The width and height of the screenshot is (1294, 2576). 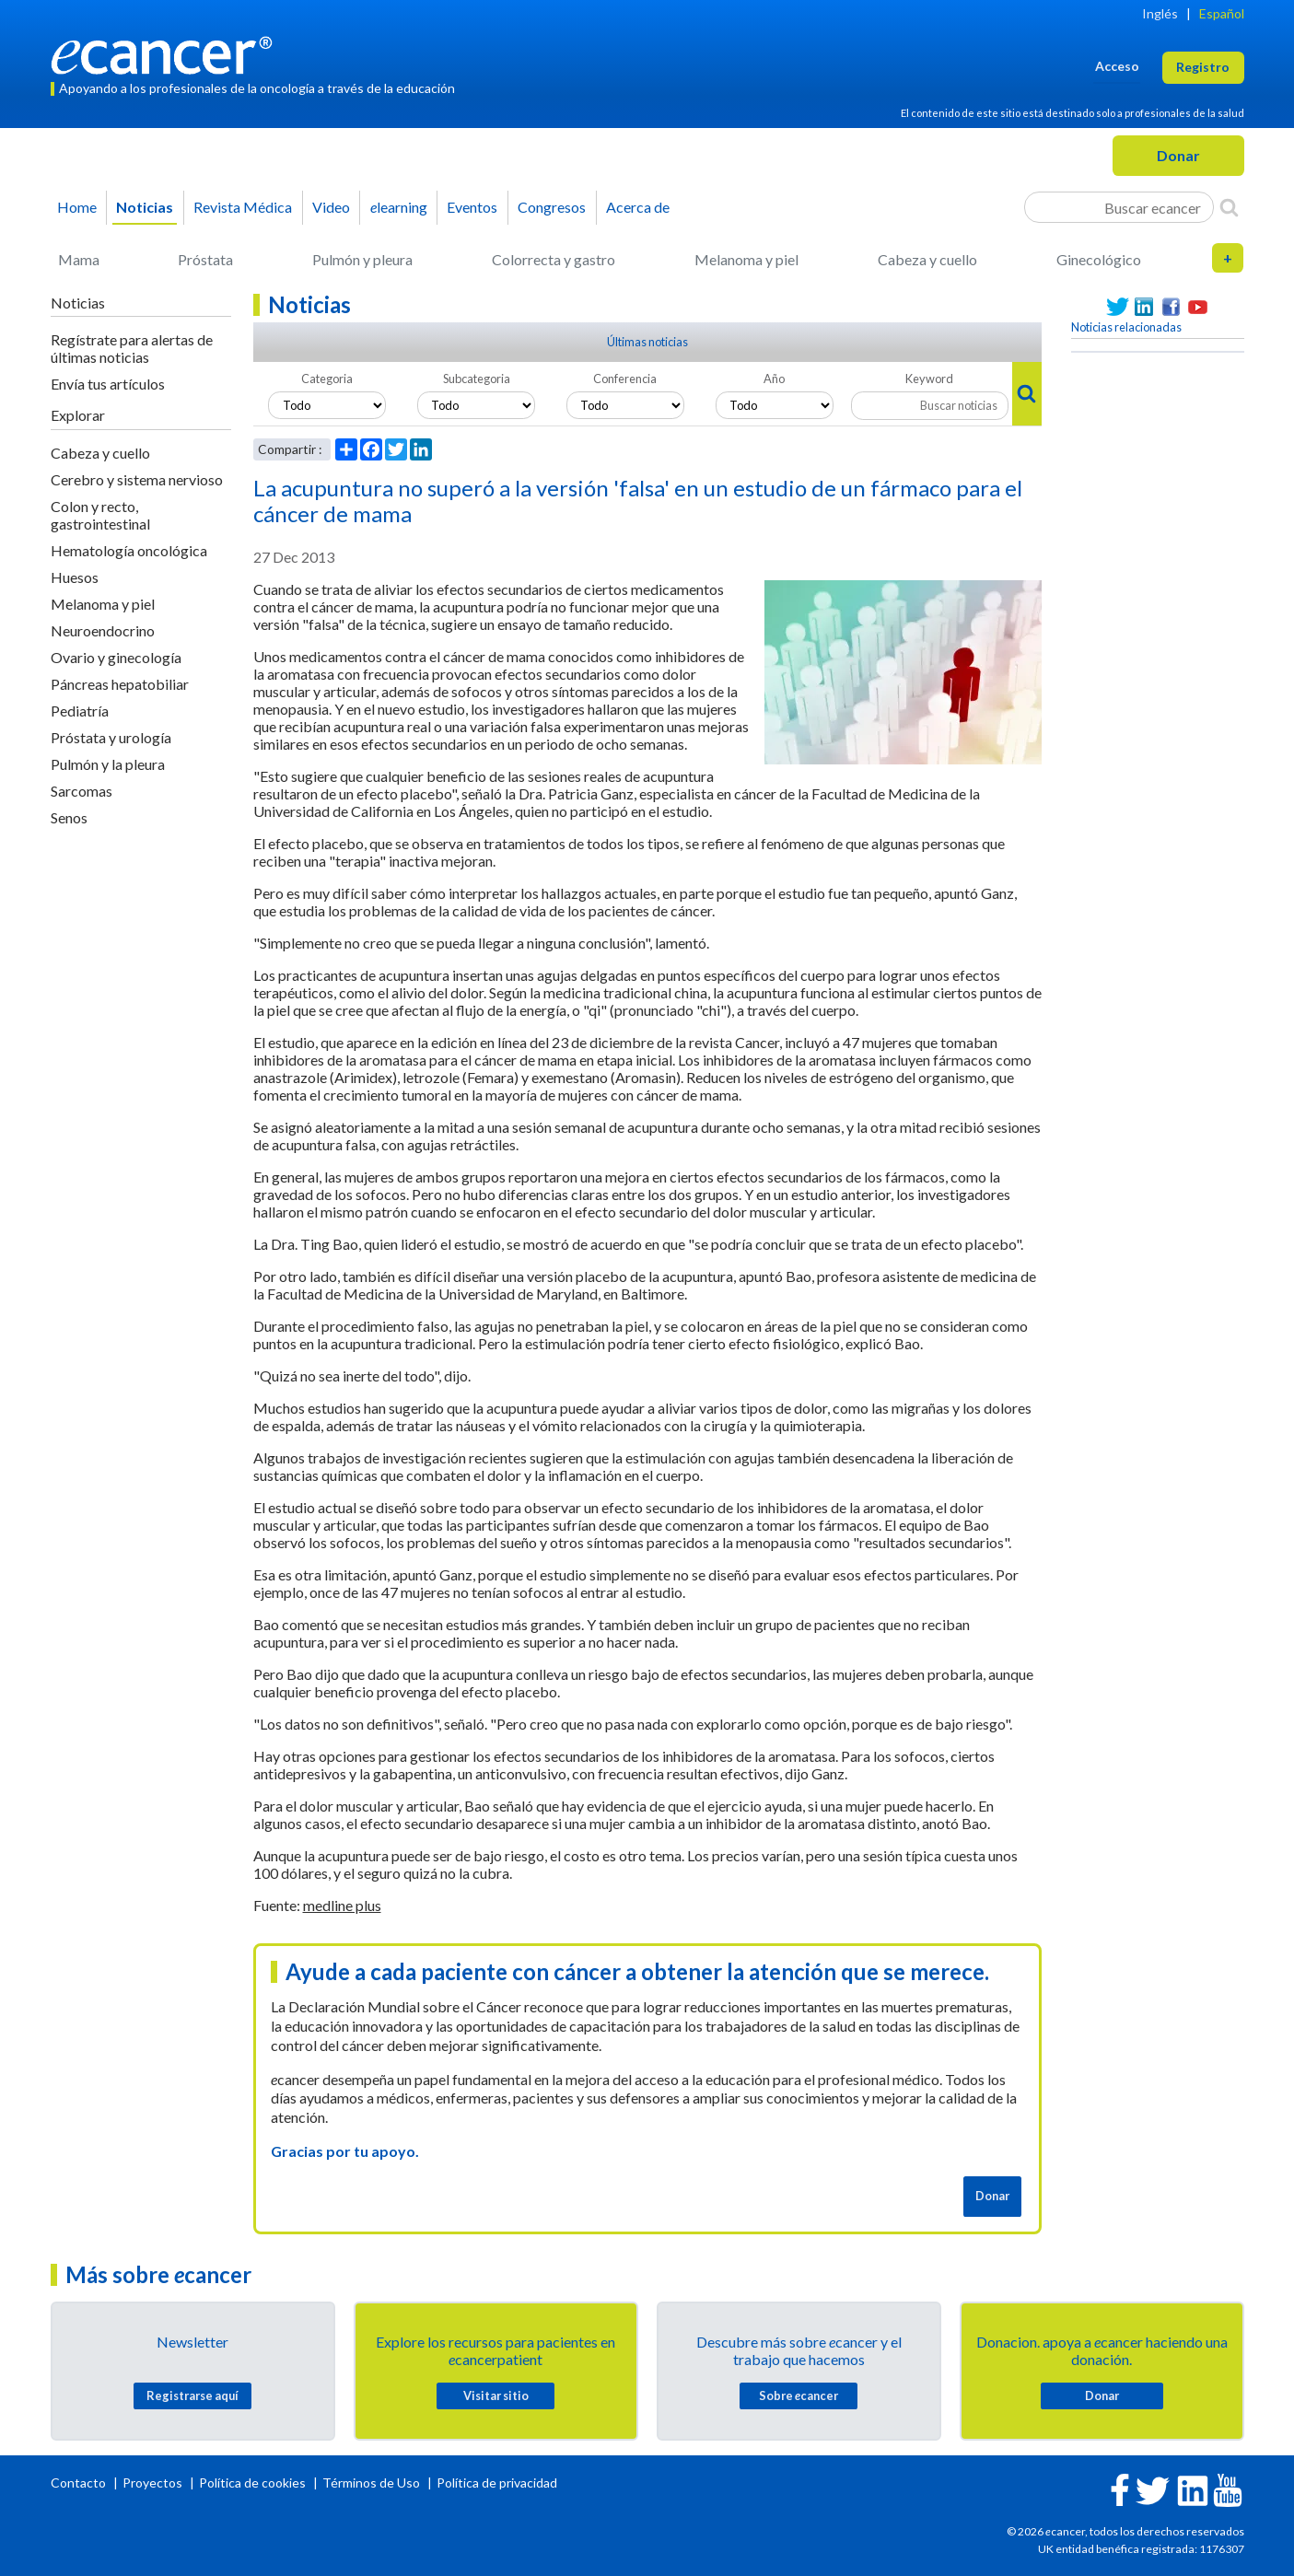 I want to click on medline plus, so click(x=342, y=1905).